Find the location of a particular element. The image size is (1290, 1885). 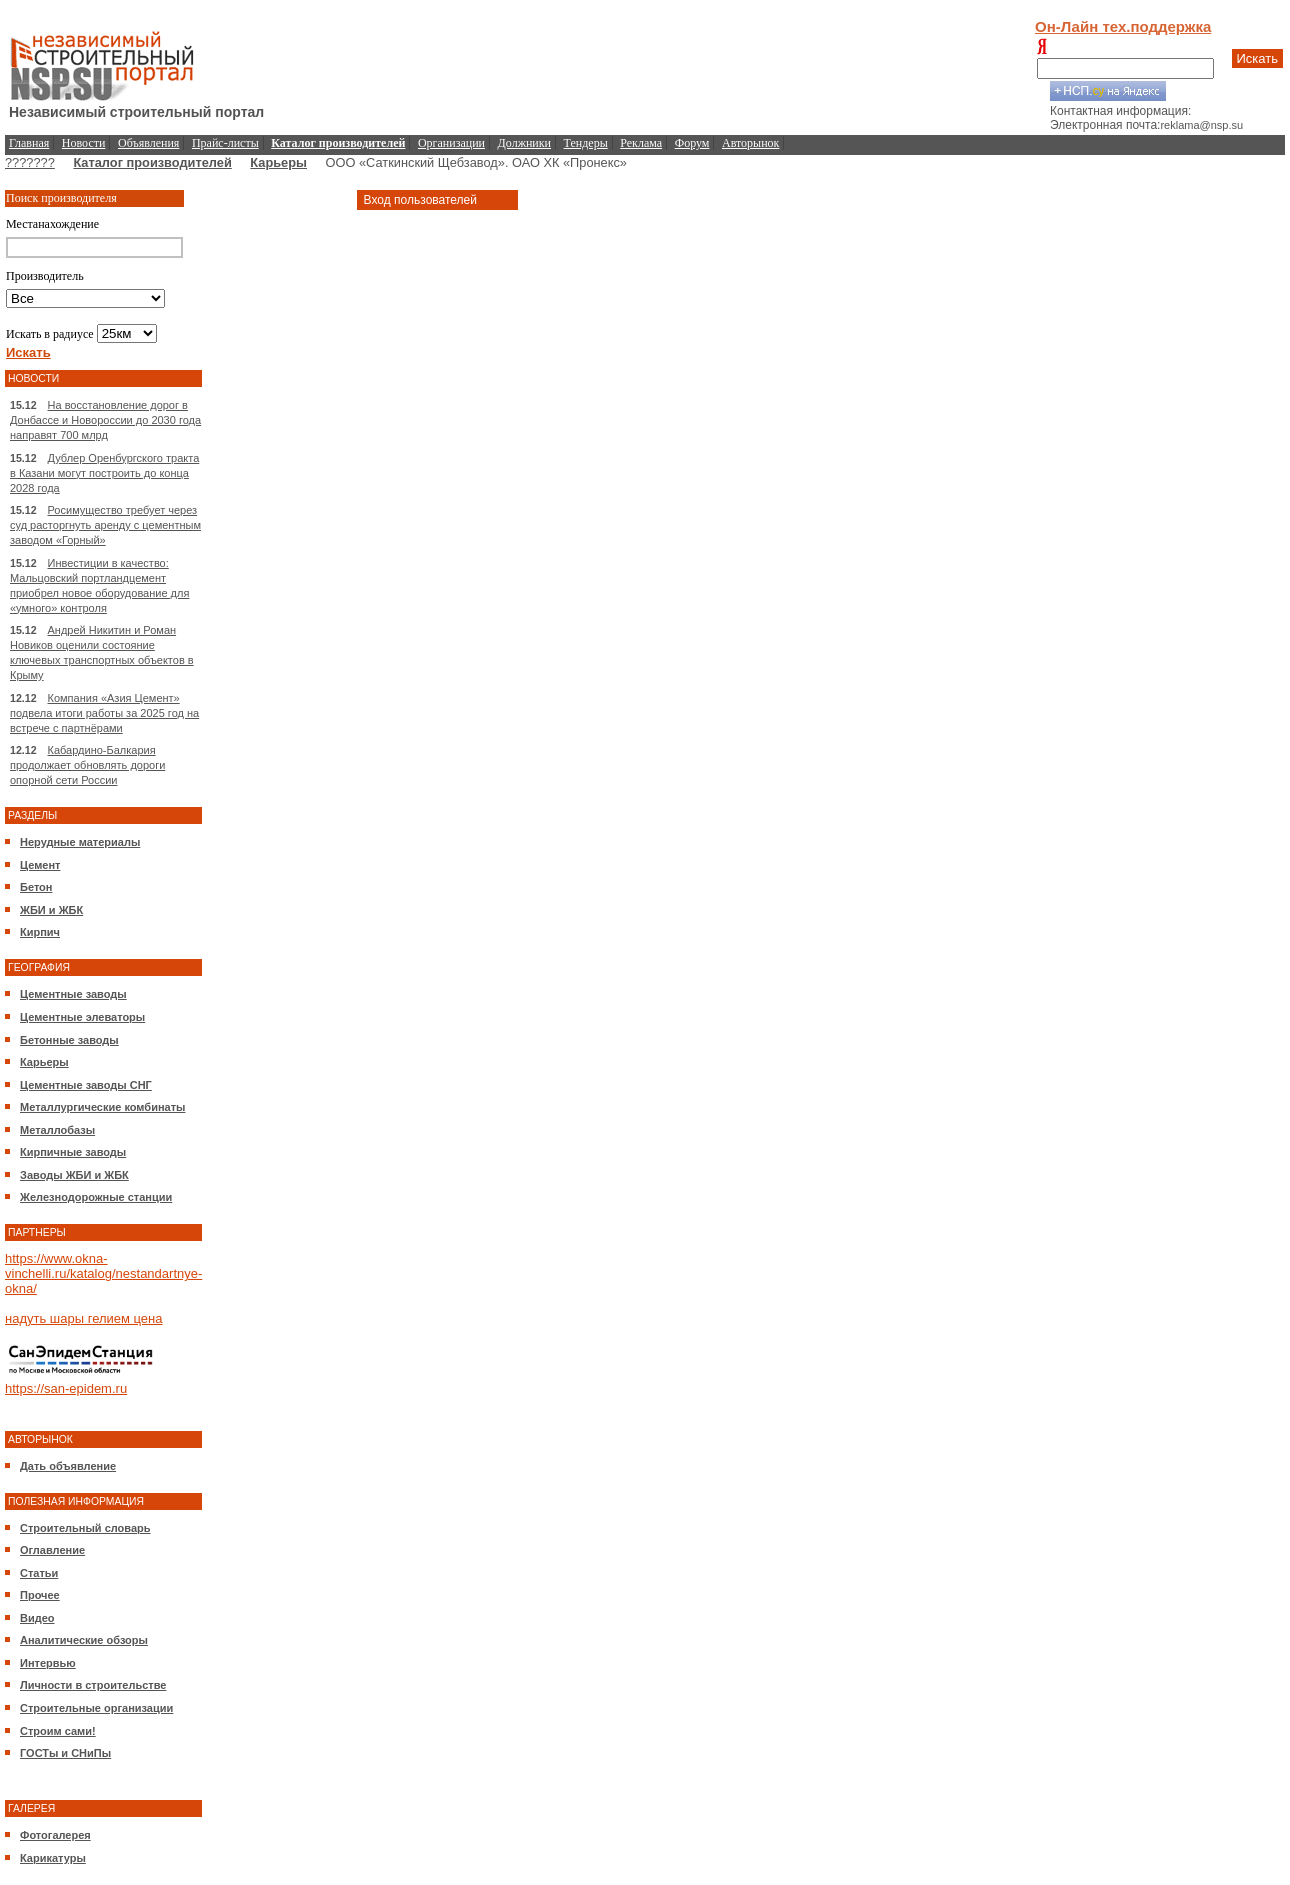

Строим сами! is located at coordinates (58, 1731).